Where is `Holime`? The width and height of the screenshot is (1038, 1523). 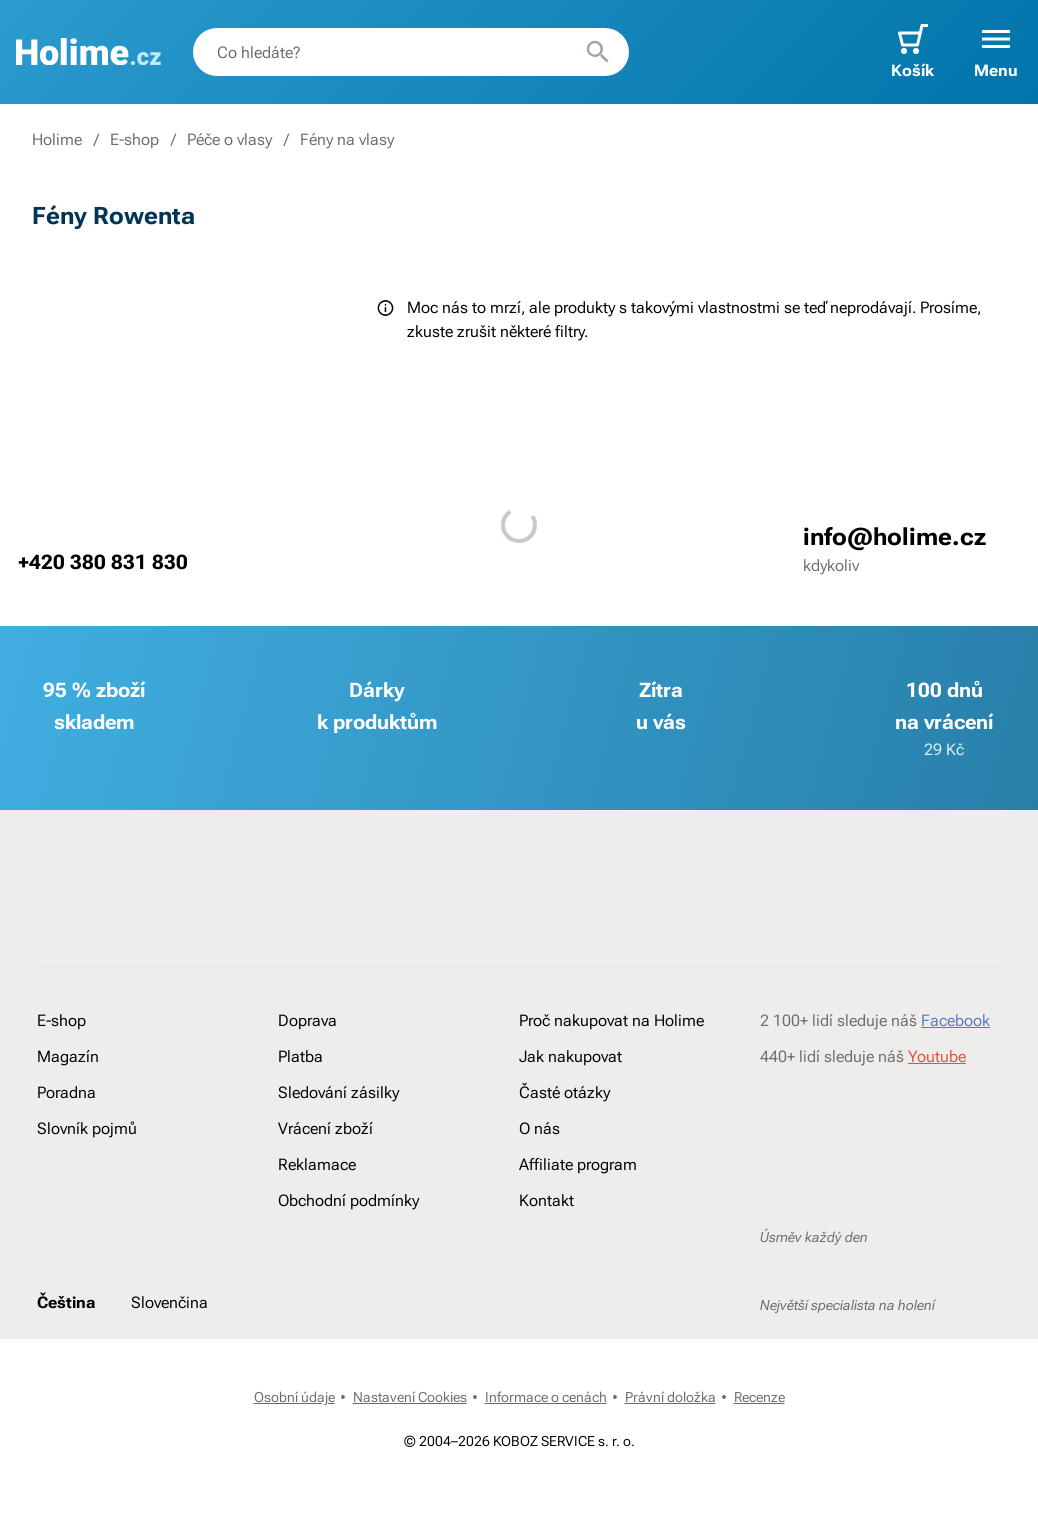 Holime is located at coordinates (57, 139).